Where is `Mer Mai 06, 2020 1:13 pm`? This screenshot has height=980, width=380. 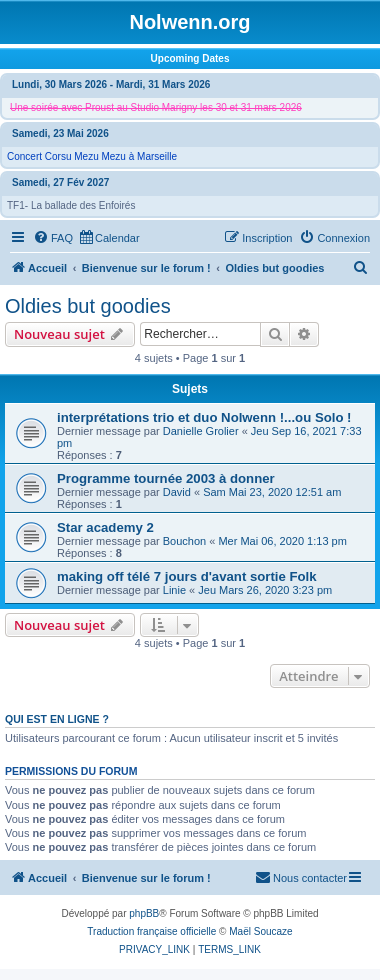 Mer Mai 06, 2020 1:13 pm is located at coordinates (282, 541).